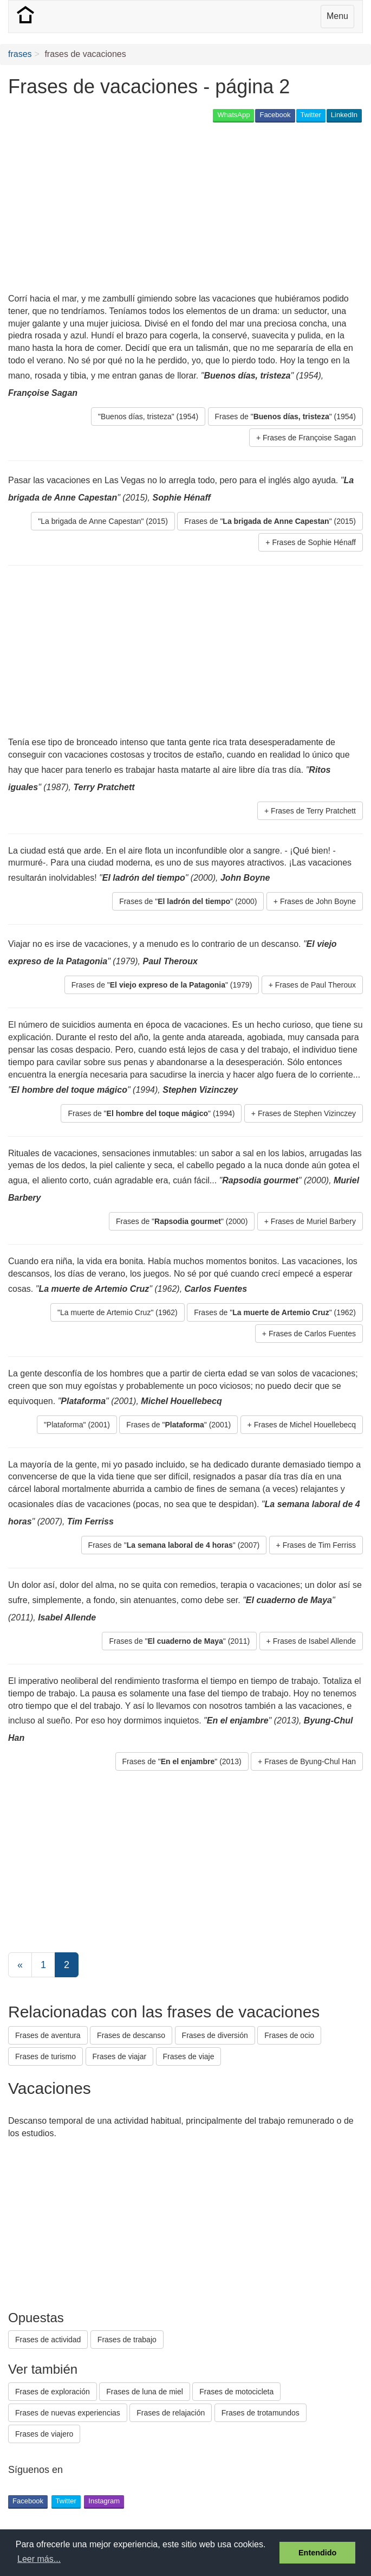 The image size is (371, 2576). I want to click on Frases de Muriel Barbery [button], so click(313, 1221).